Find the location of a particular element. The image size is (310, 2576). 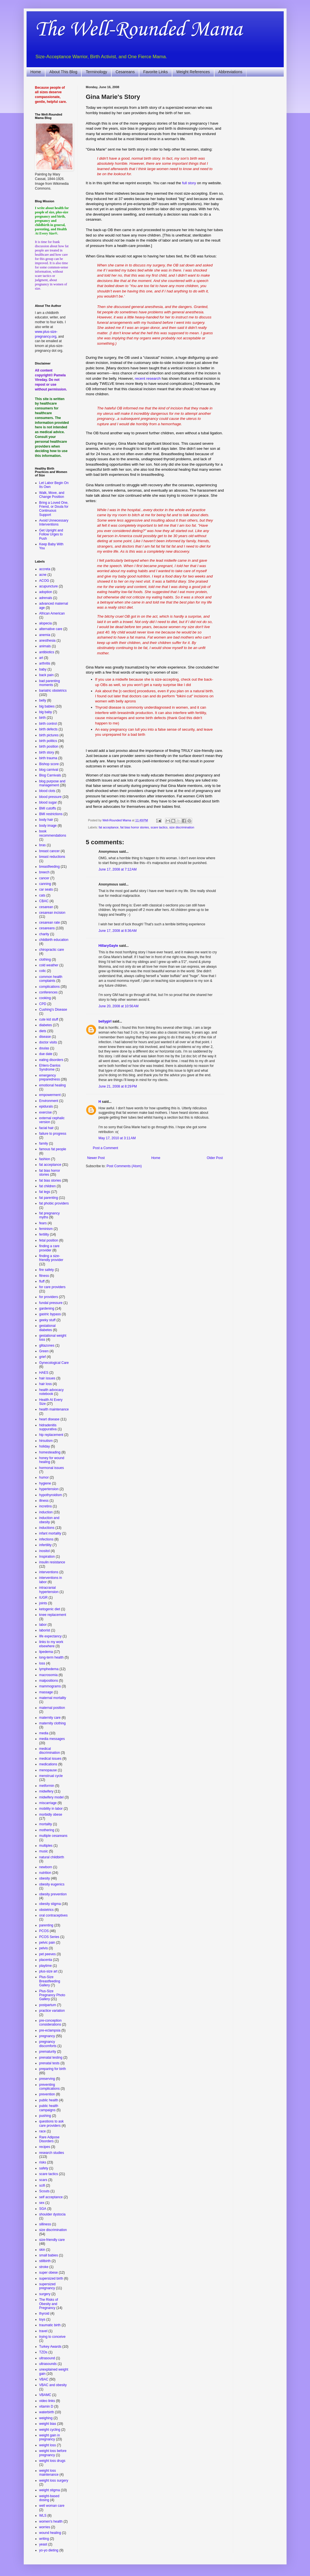

Older Post is located at coordinates (215, 1158).